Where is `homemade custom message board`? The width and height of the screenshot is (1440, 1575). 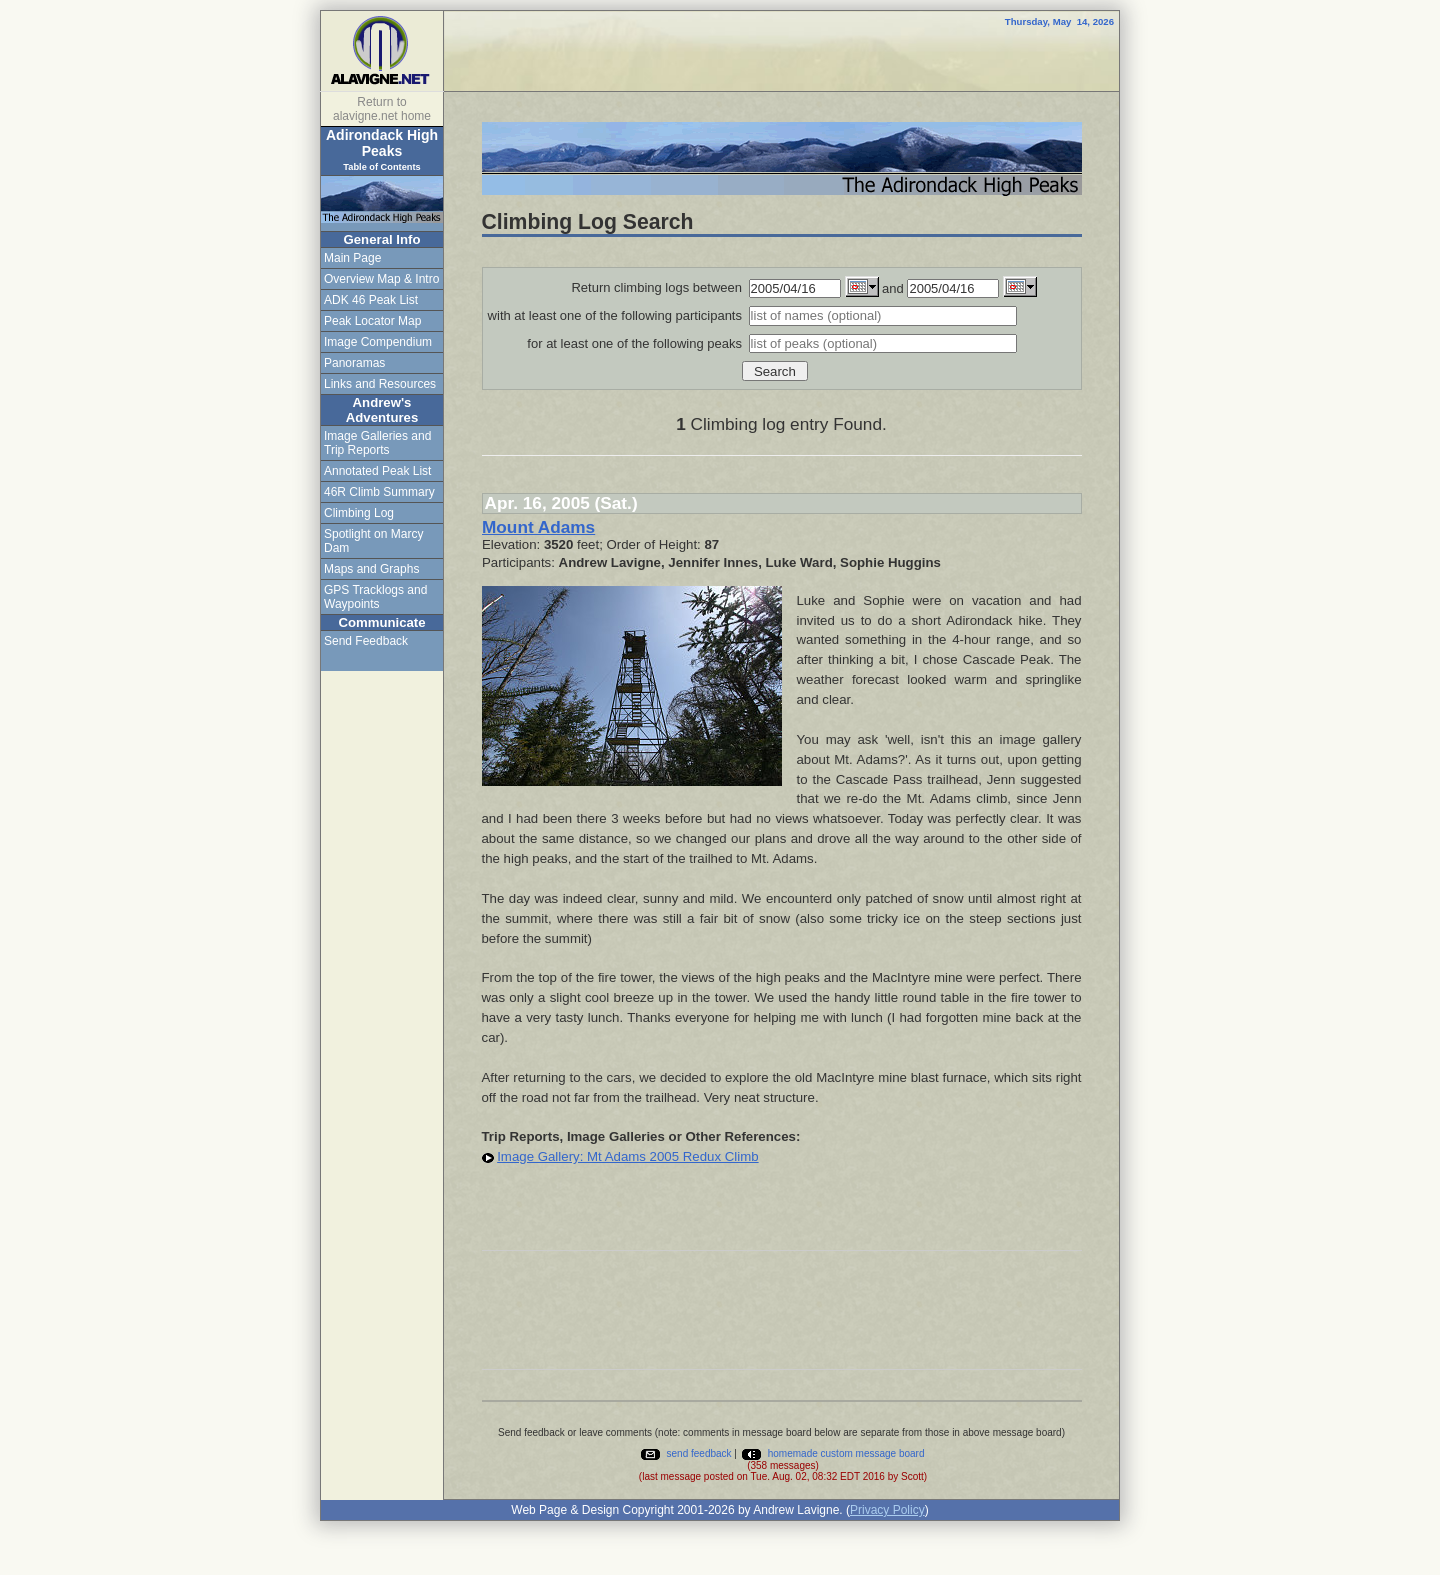
homemade custom message board is located at coordinates (832, 1453).